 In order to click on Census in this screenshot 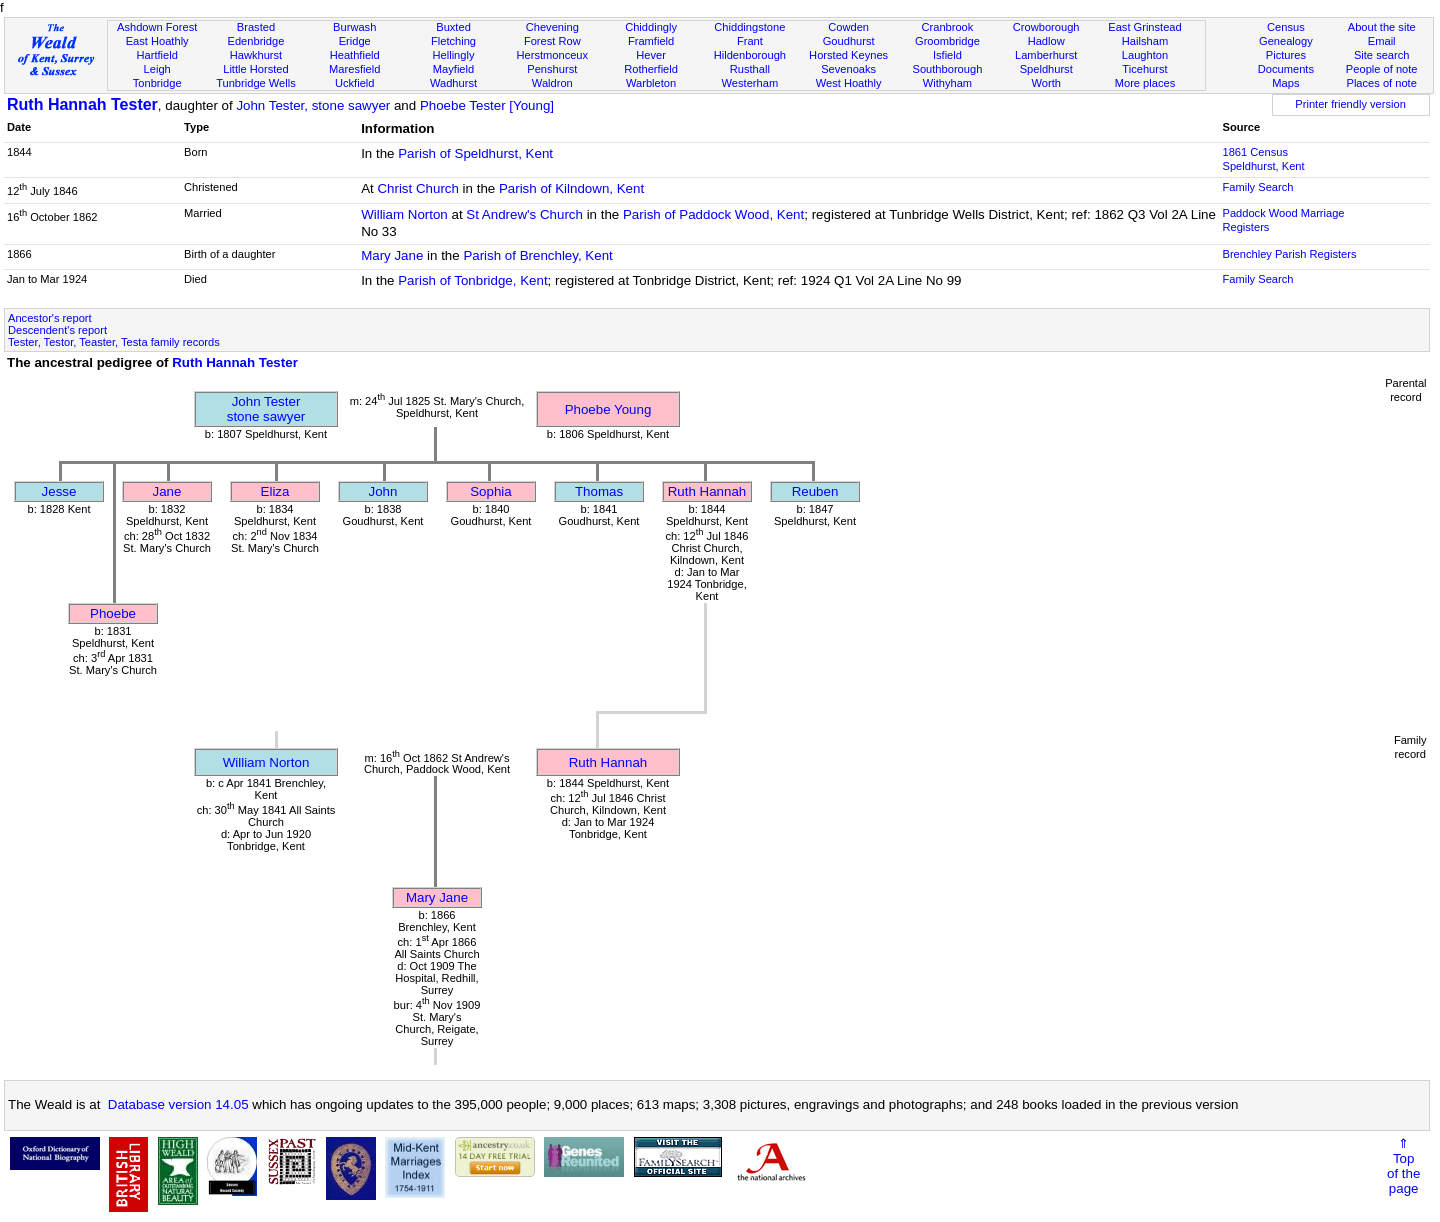, I will do `click(1286, 27)`.